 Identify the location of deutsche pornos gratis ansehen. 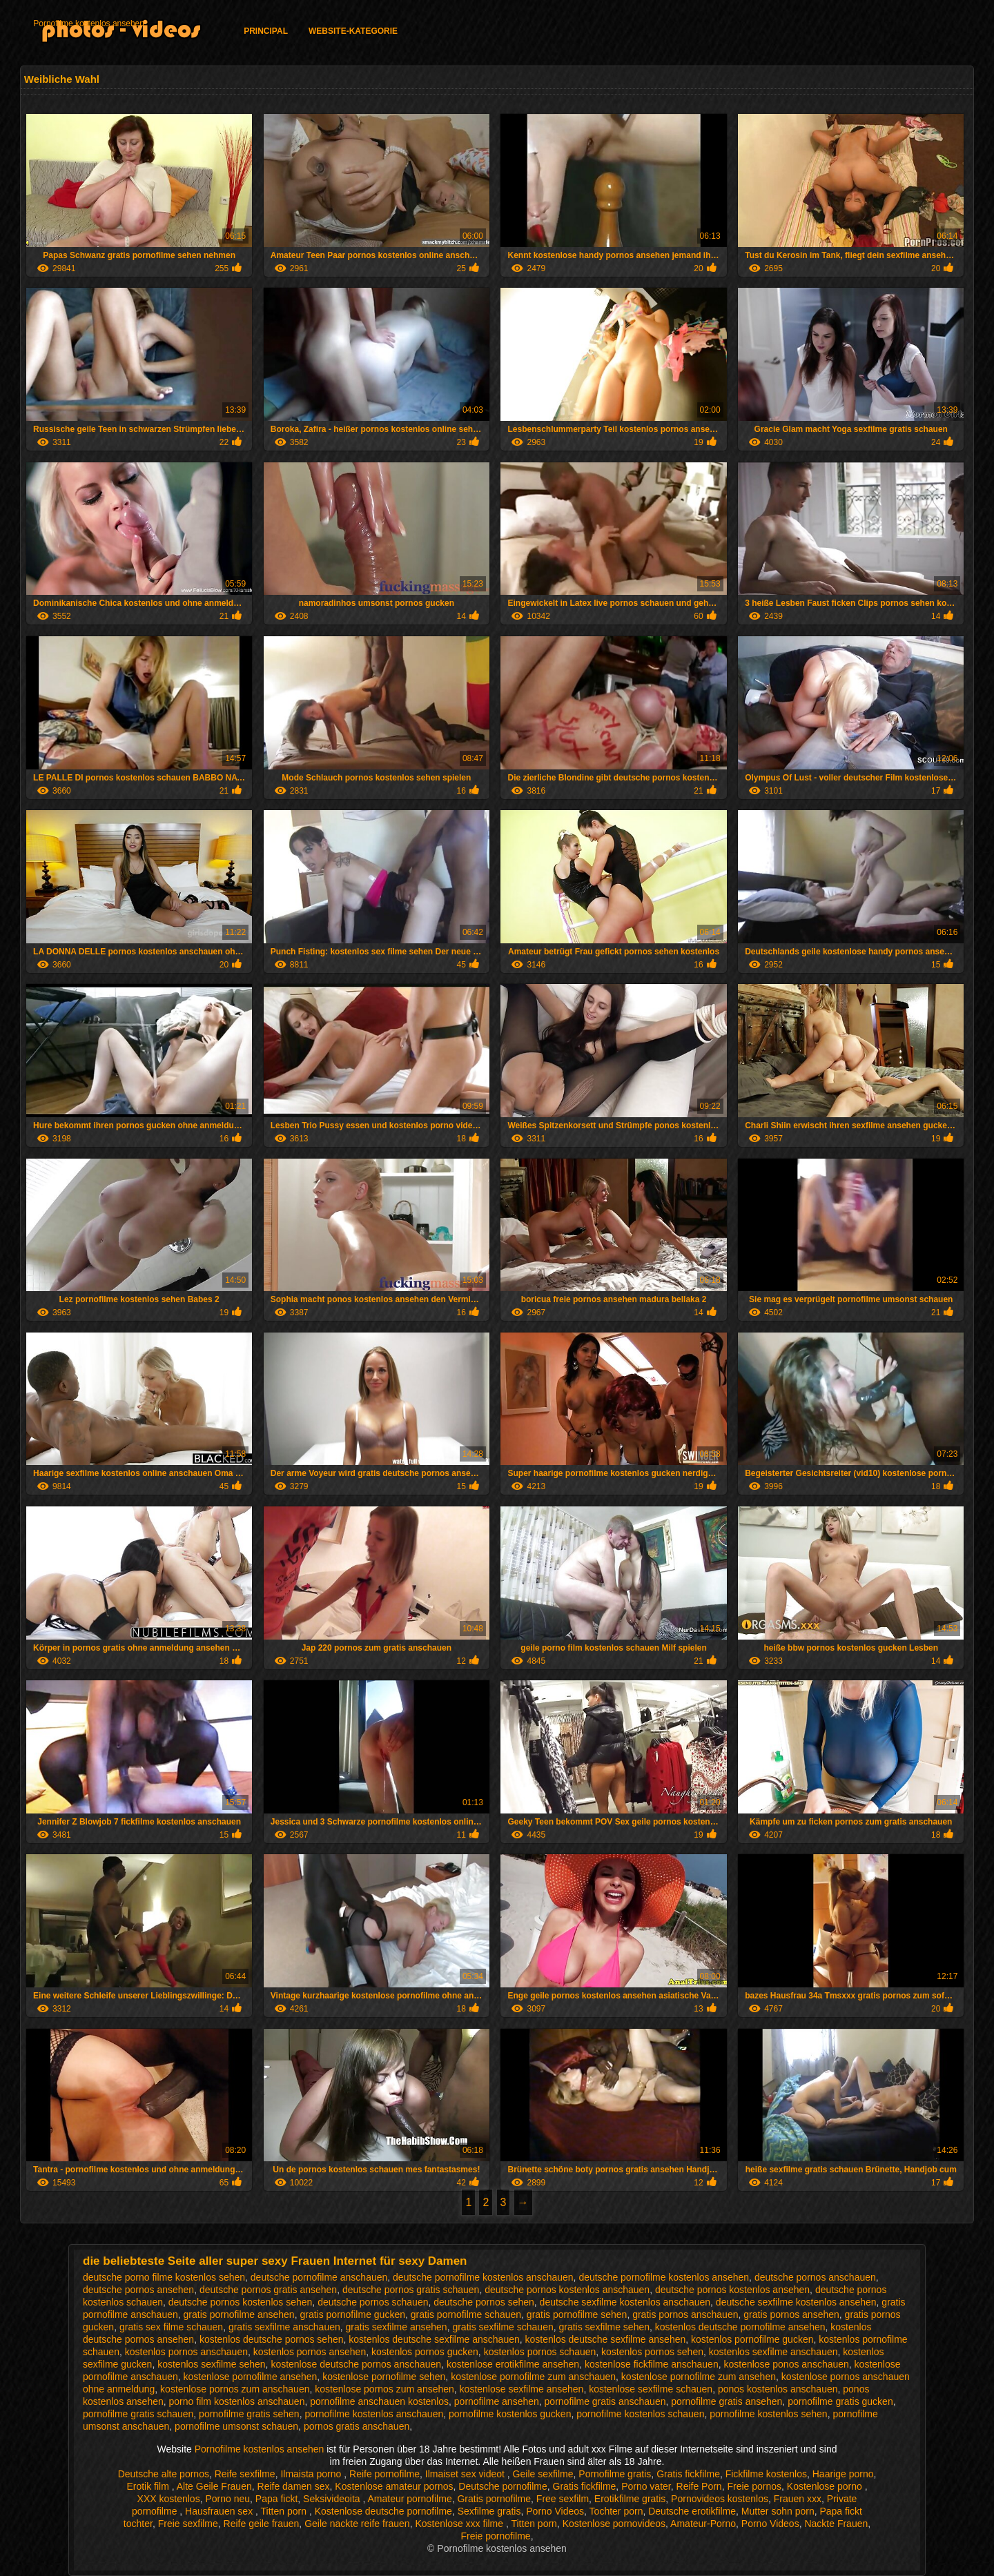
(268, 2289).